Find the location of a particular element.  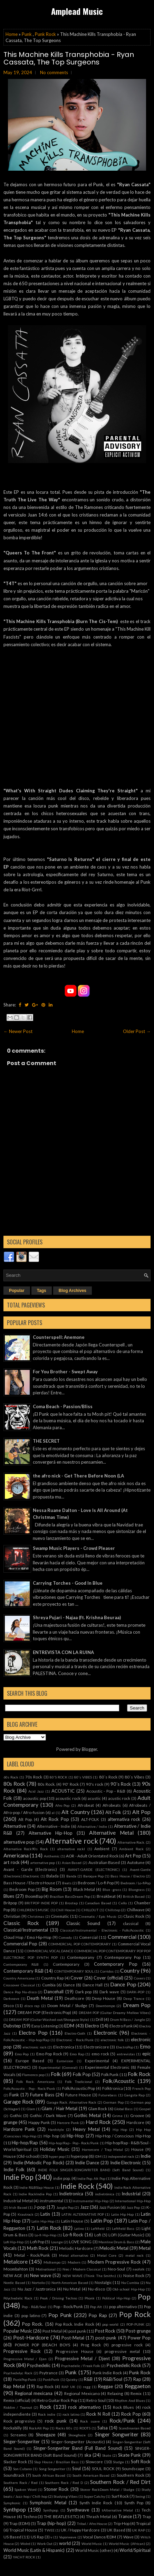

Afrobeats is located at coordinates (112, 1805).